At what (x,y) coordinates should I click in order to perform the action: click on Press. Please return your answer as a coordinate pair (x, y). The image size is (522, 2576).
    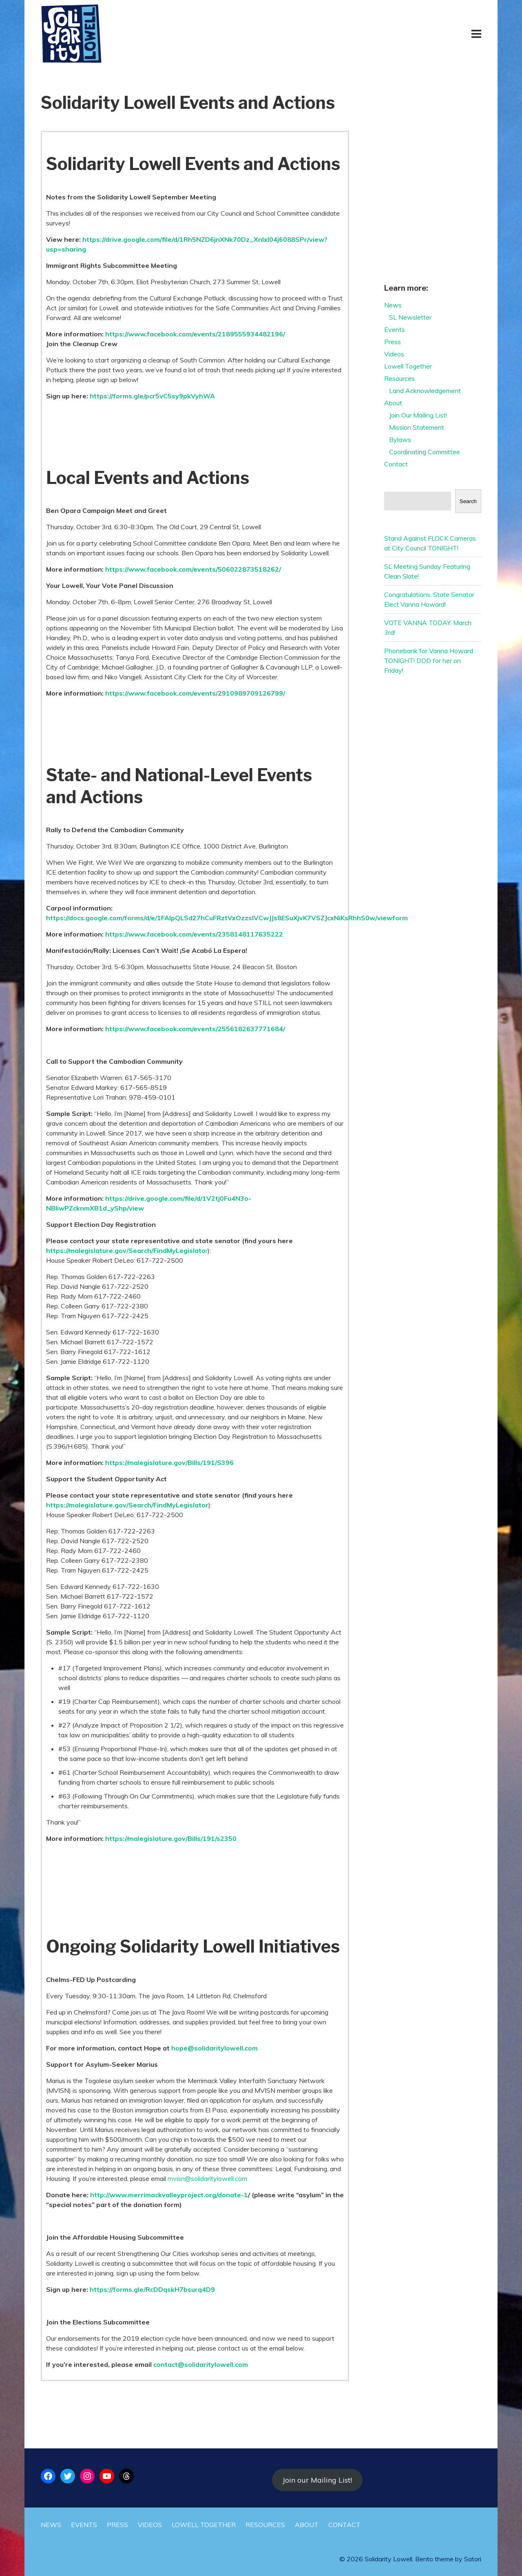
    Looking at the image, I should click on (392, 342).